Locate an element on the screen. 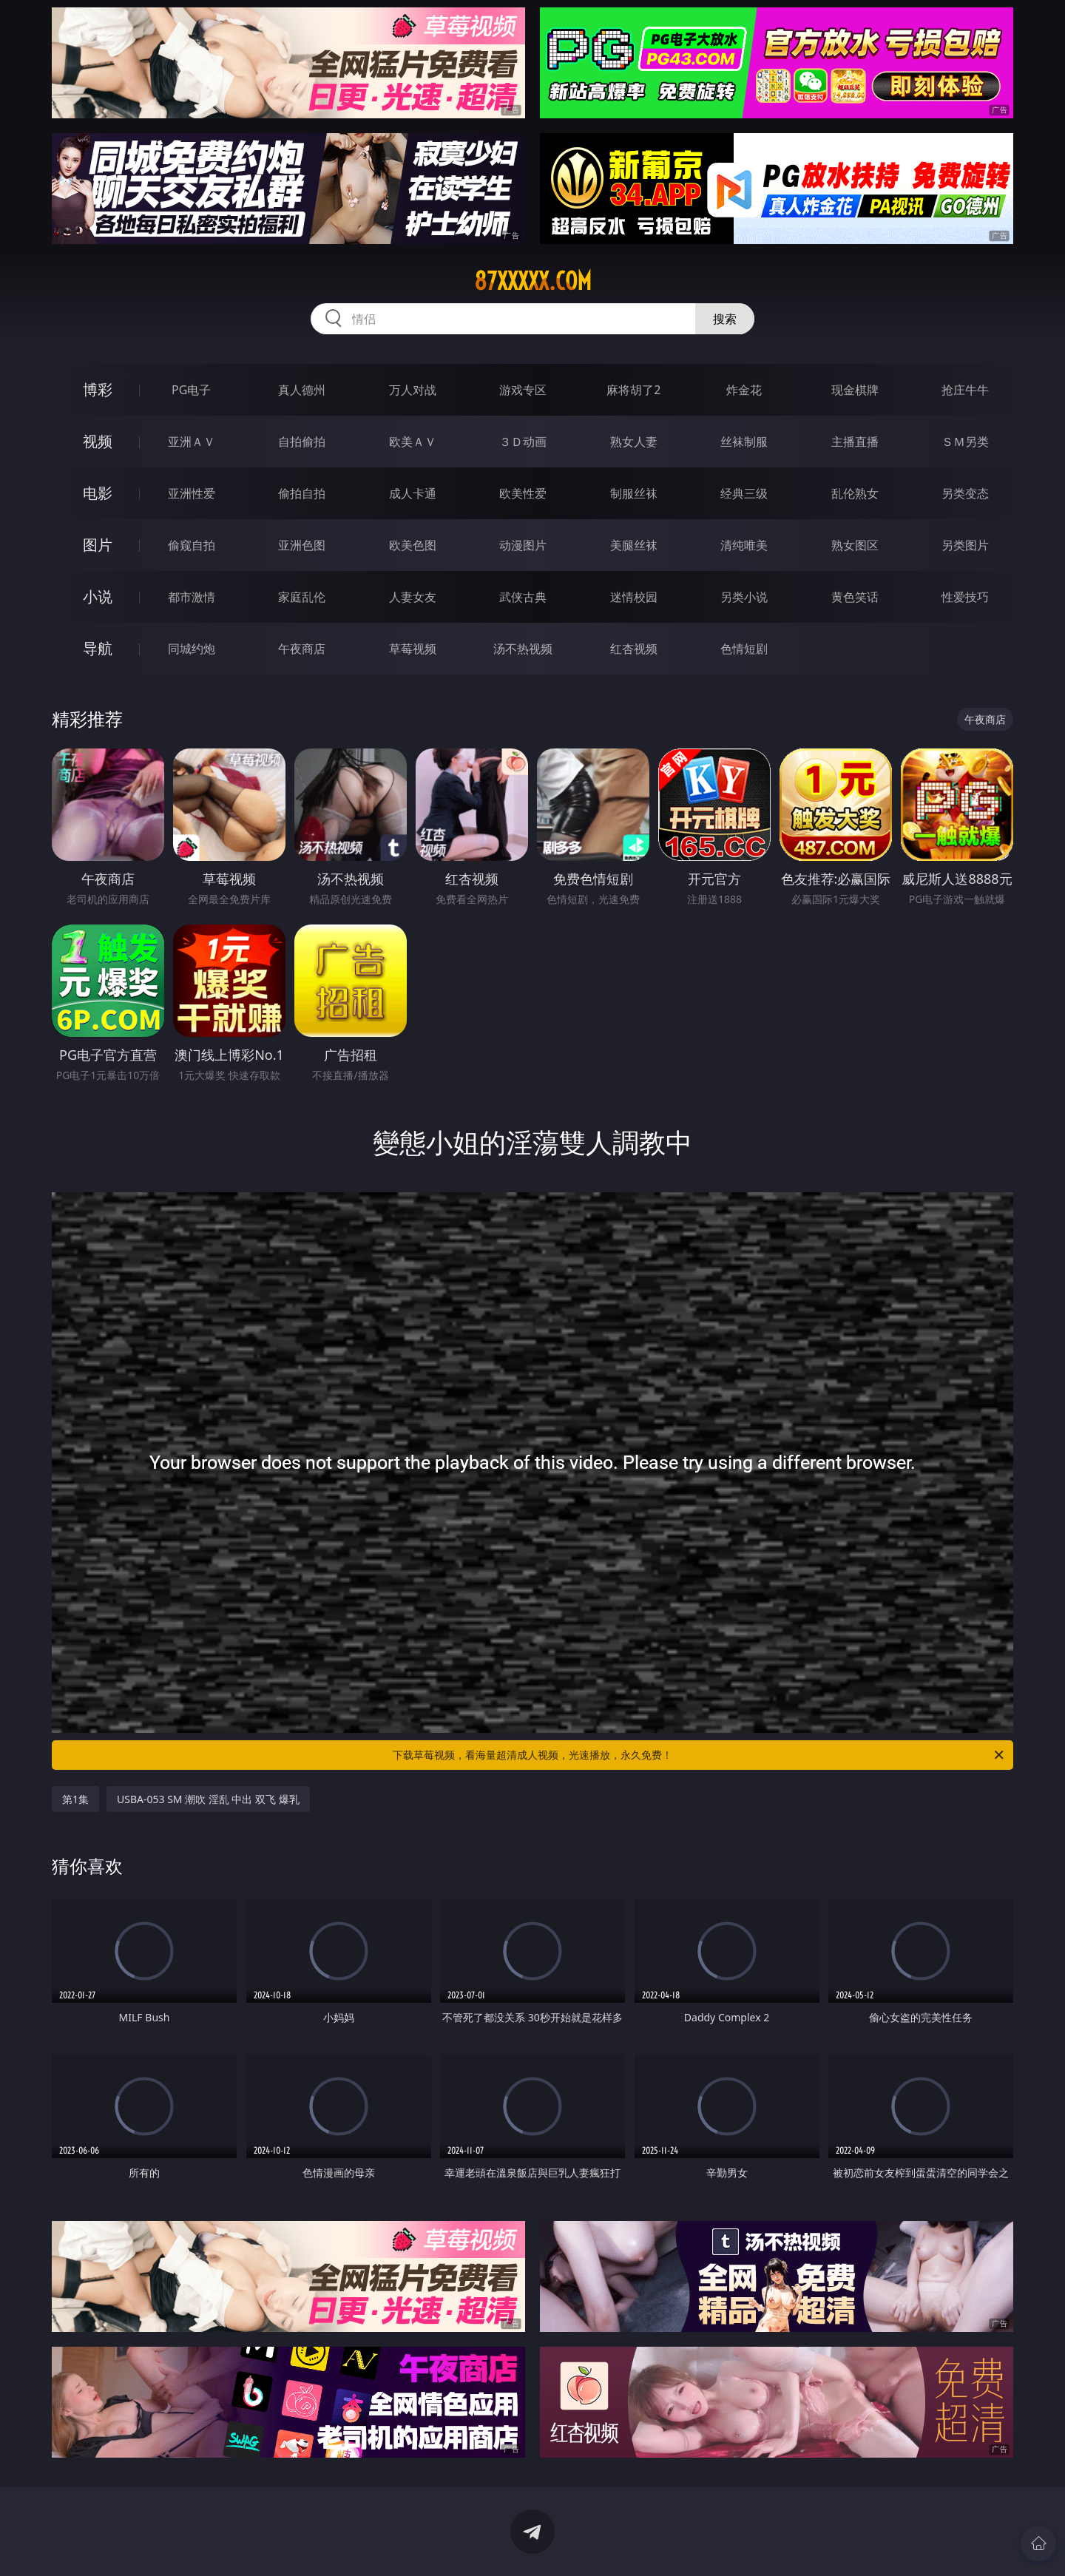 This screenshot has height=2576, width=1065. 另类变态 is located at coordinates (965, 493).